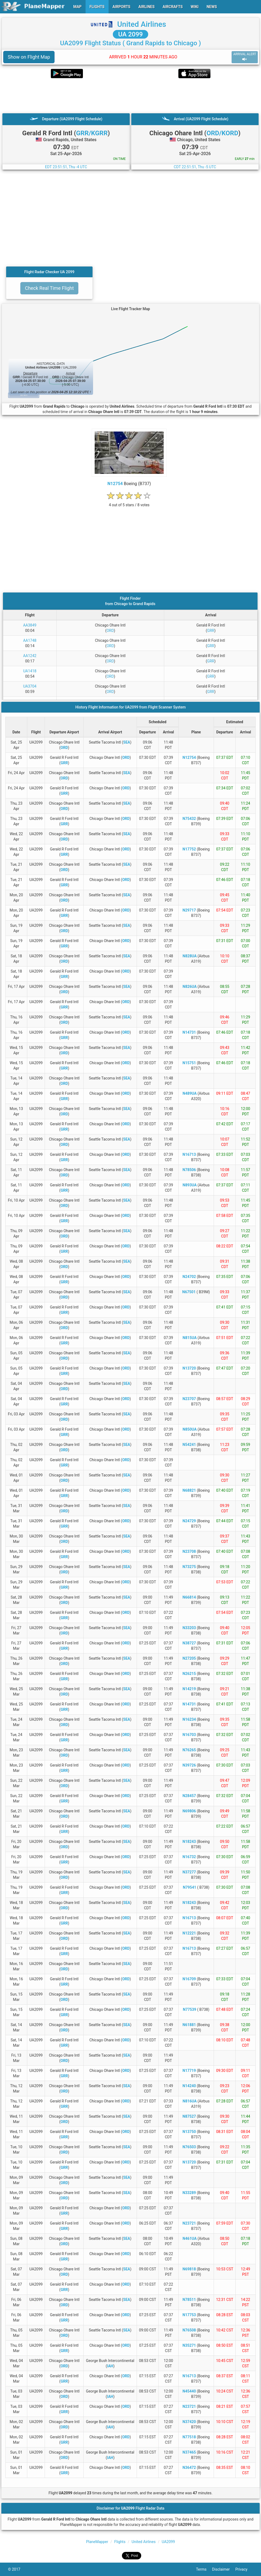 The width and height of the screenshot is (261, 2576). I want to click on N16234, so click(189, 1719).